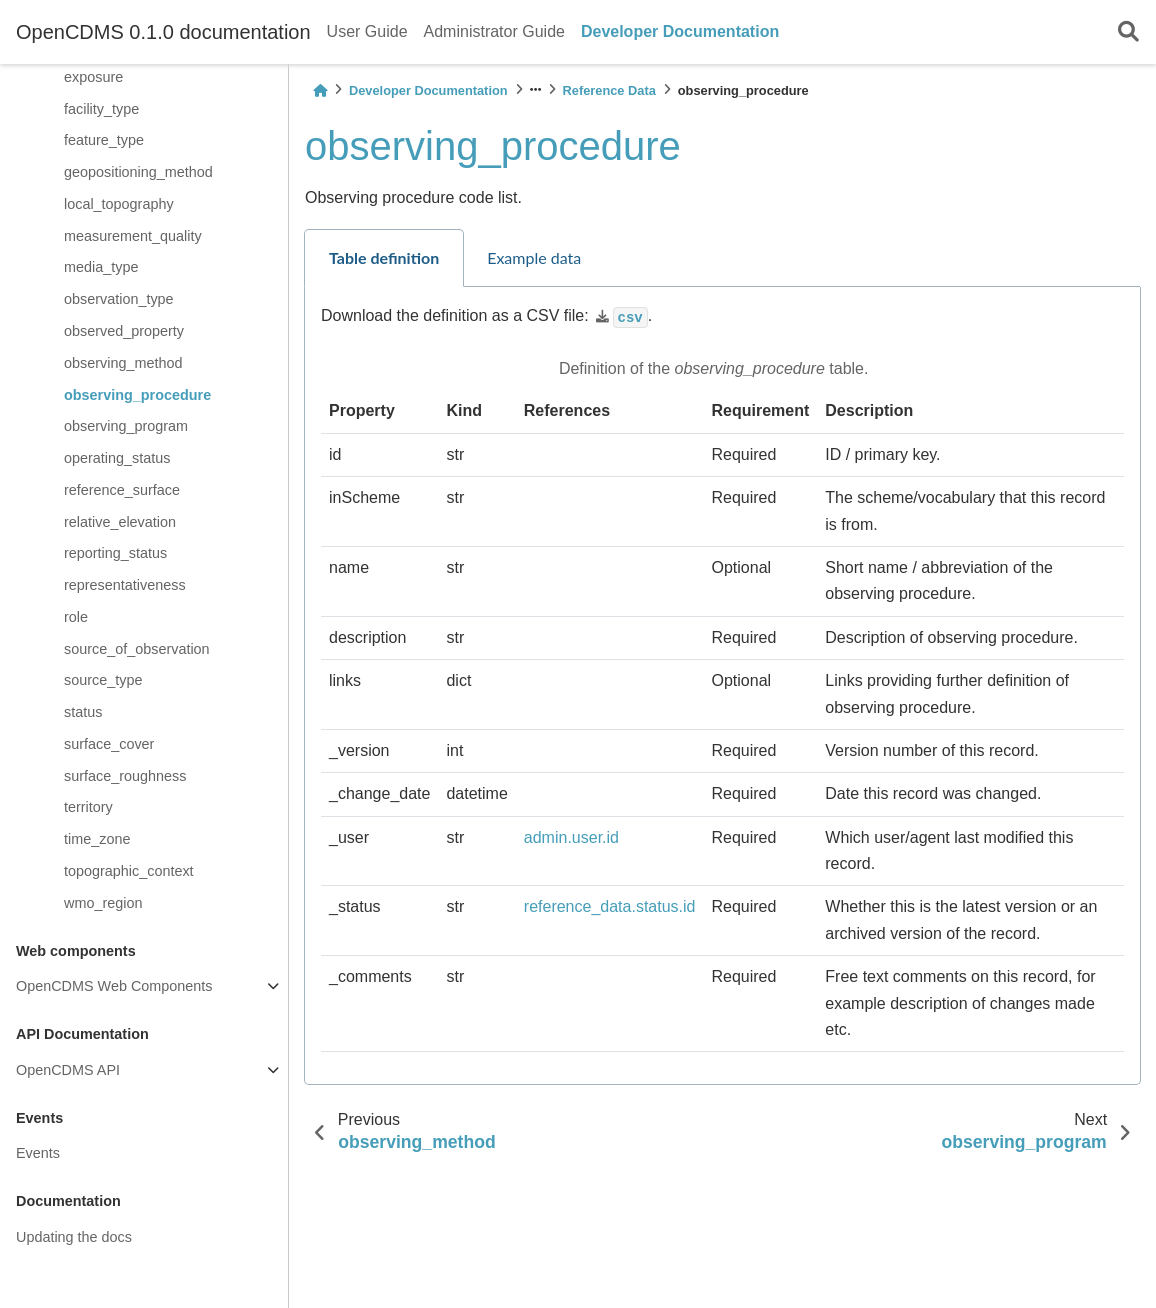 This screenshot has height=1308, width=1156. What do you see at coordinates (609, 90) in the screenshot?
I see `Reference Data` at bounding box center [609, 90].